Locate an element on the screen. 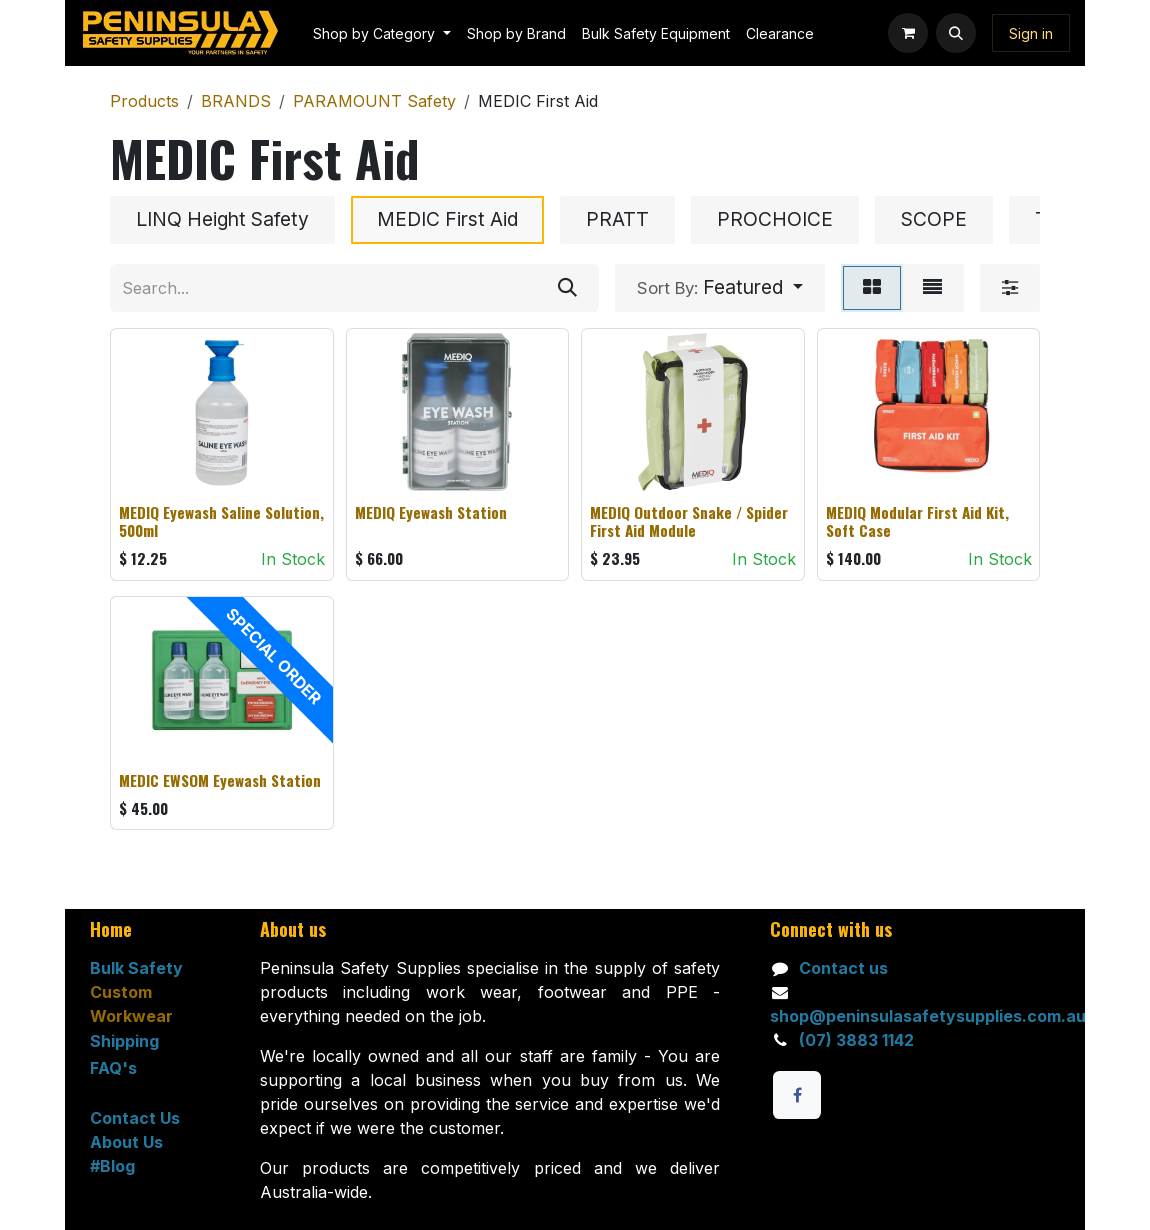  MEDIQ Eyewash Saline Solution, 500ml is located at coordinates (221, 521).